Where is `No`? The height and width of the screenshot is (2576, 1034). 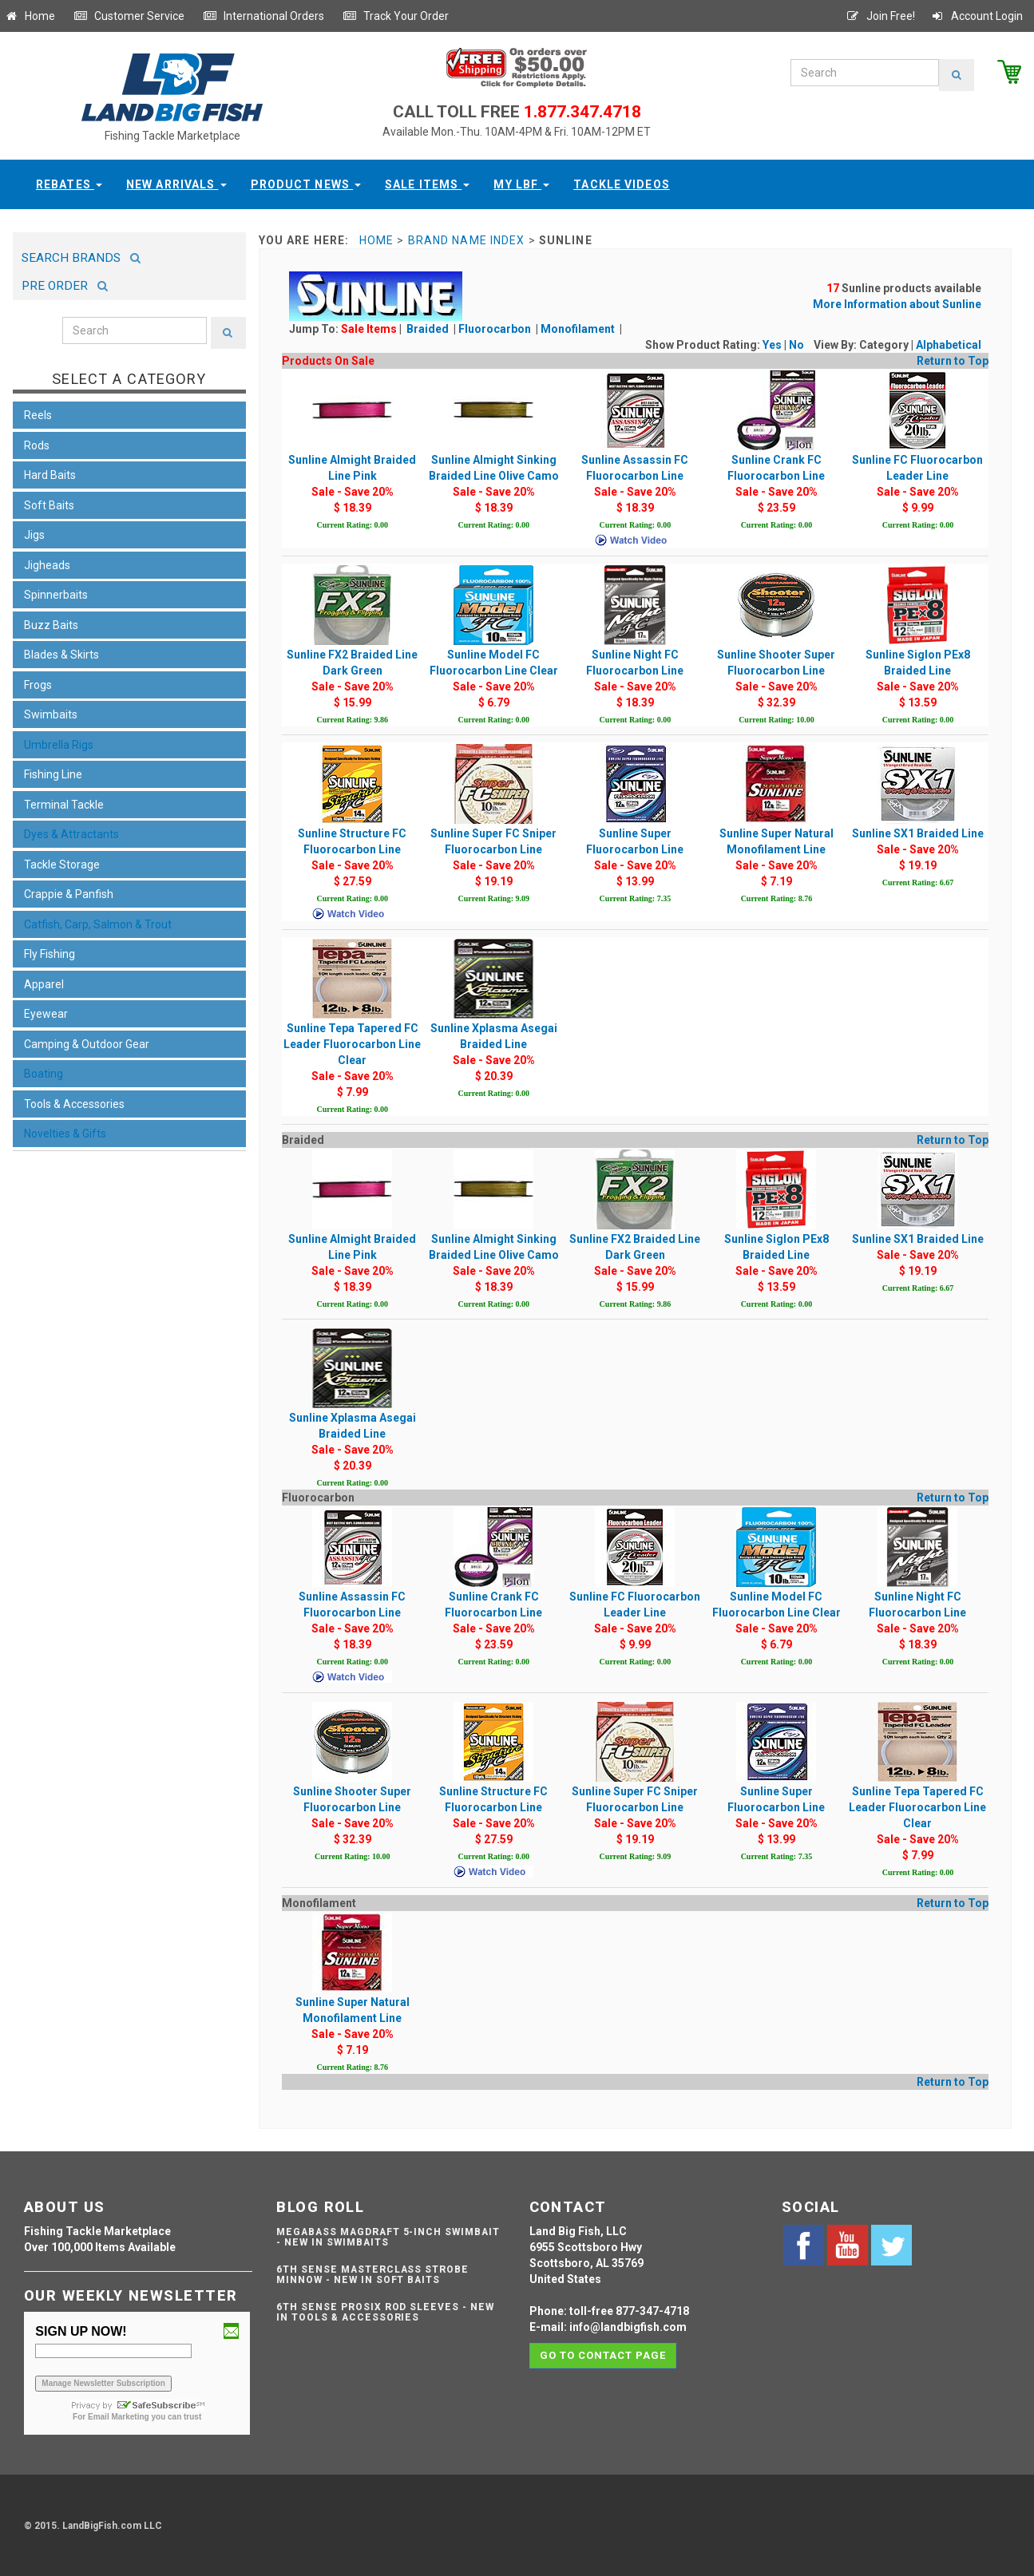 No is located at coordinates (796, 344).